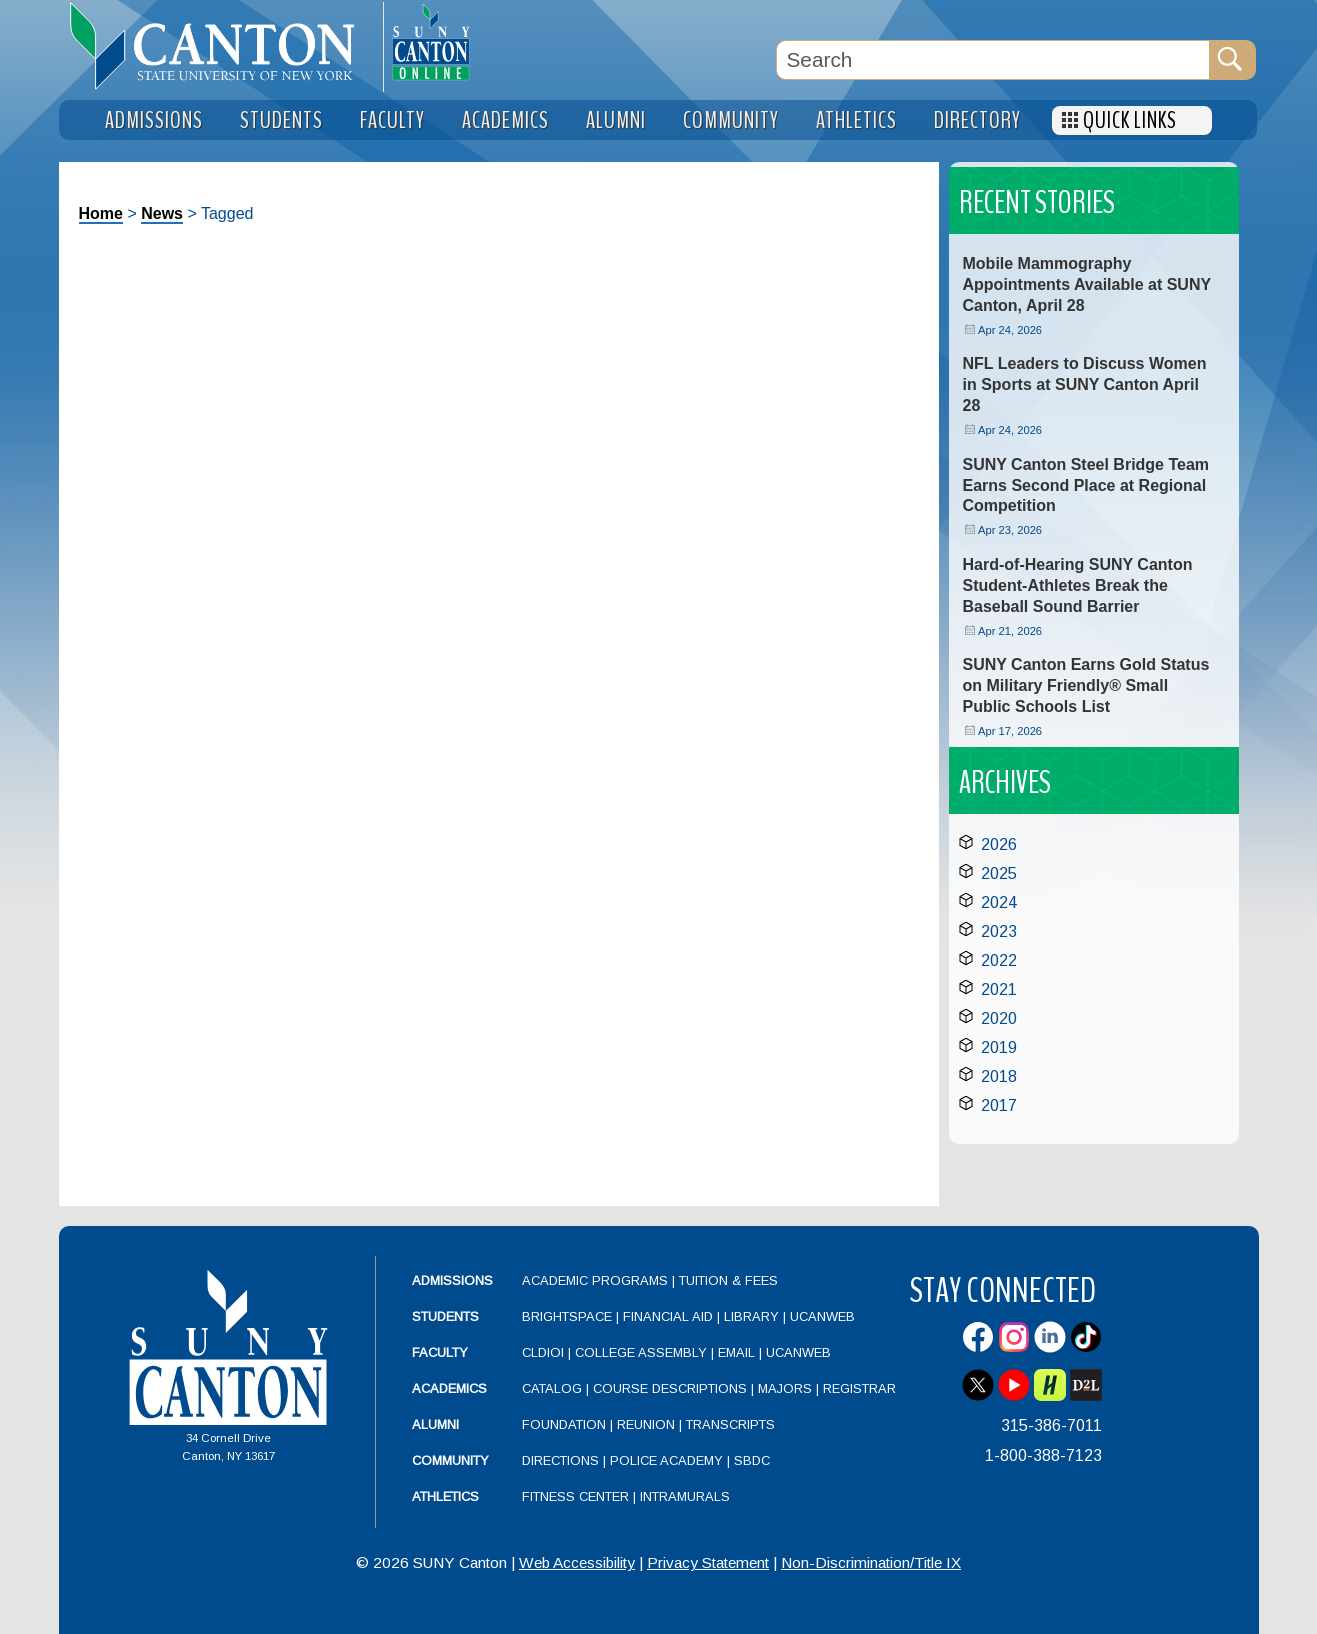 The image size is (1317, 1634). Describe the element at coordinates (543, 1352) in the screenshot. I see `CLDIOI` at that location.